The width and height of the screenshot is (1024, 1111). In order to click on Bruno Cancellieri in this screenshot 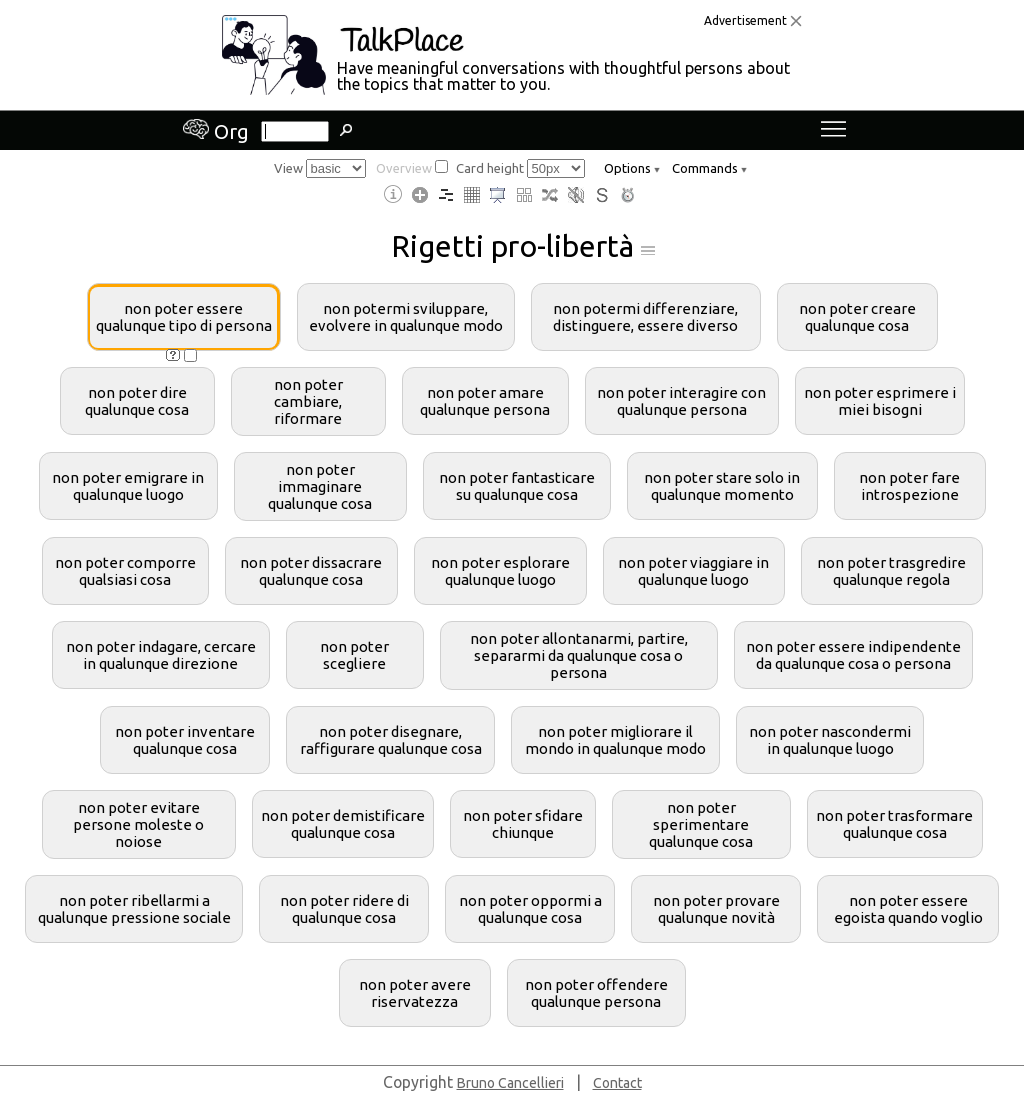, I will do `click(510, 1083)`.